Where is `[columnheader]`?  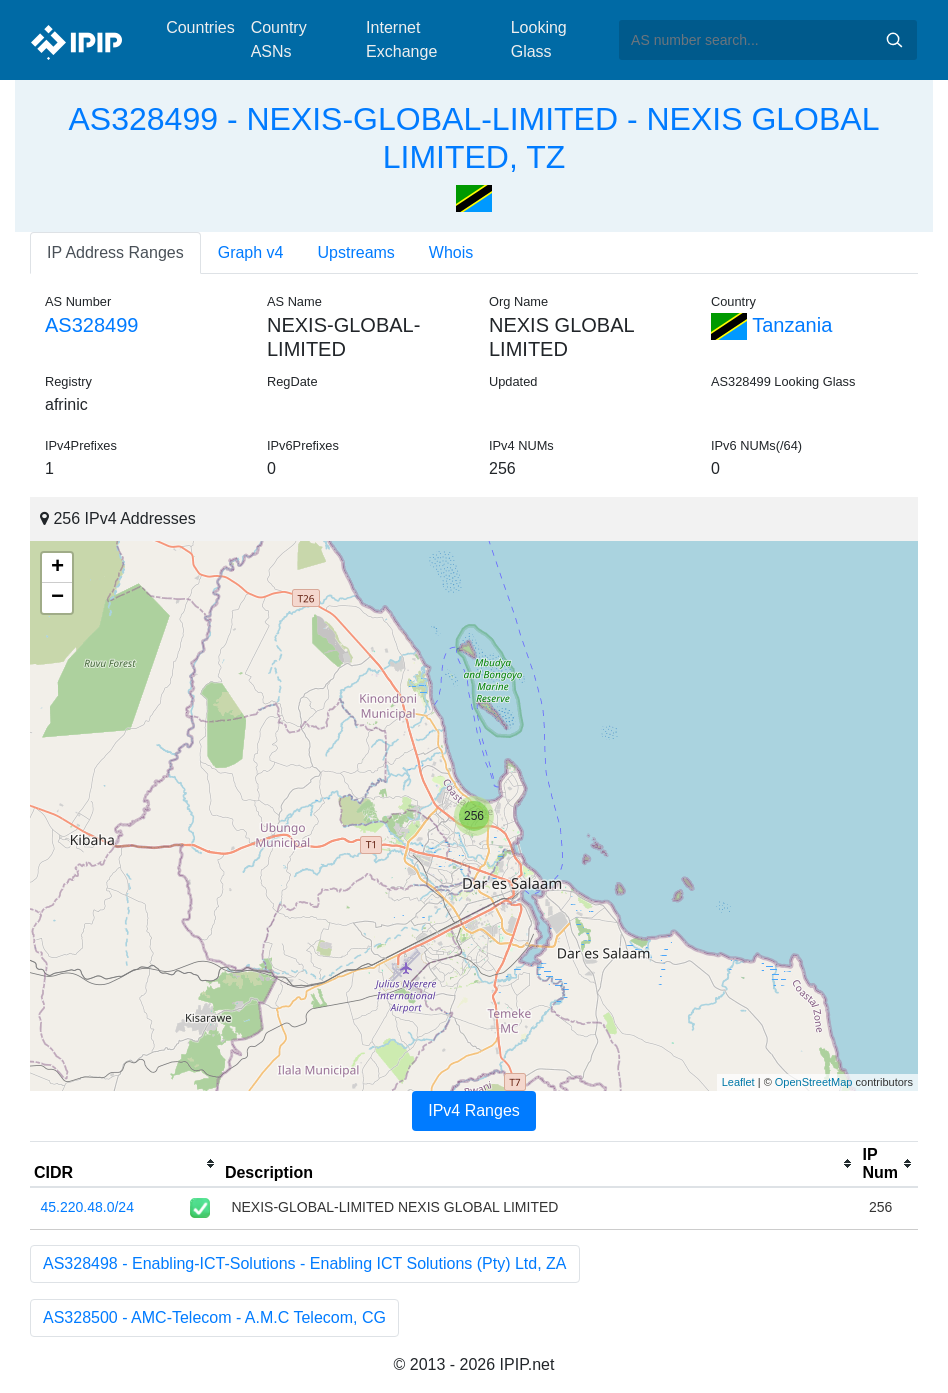
[columnheader] is located at coordinates (125, 1164).